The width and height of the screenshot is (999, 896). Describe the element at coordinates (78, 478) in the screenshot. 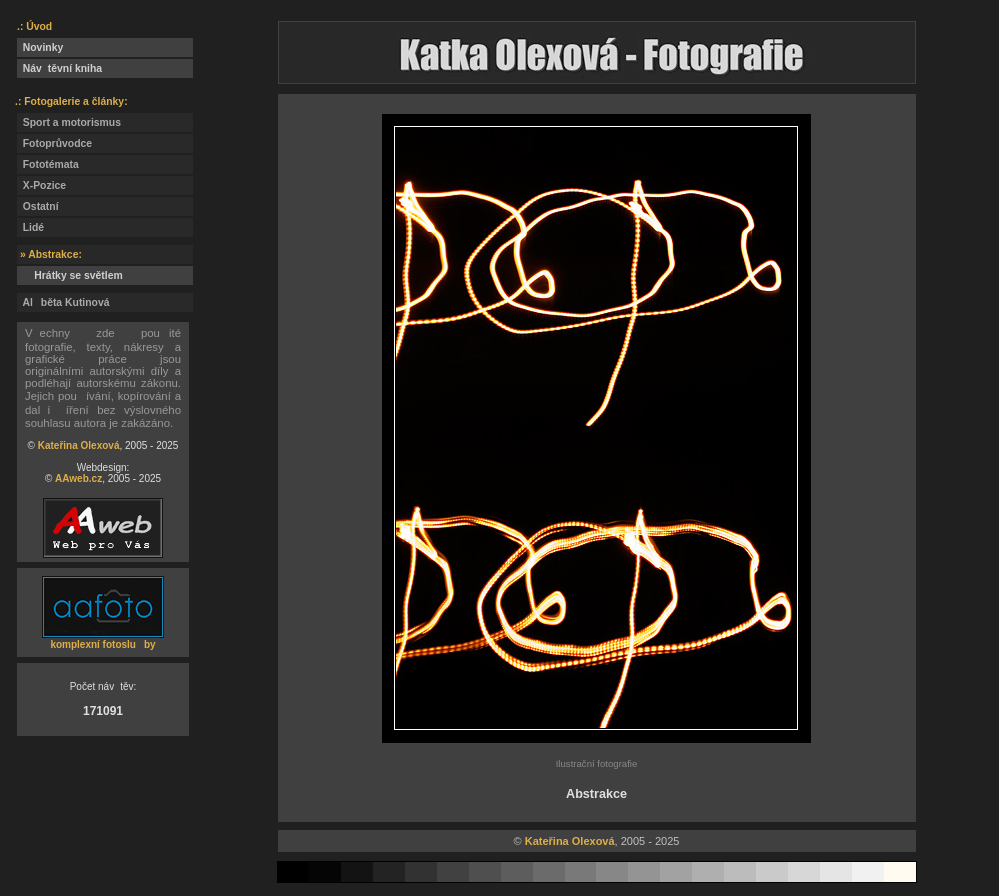

I see `AAweb.cz` at that location.